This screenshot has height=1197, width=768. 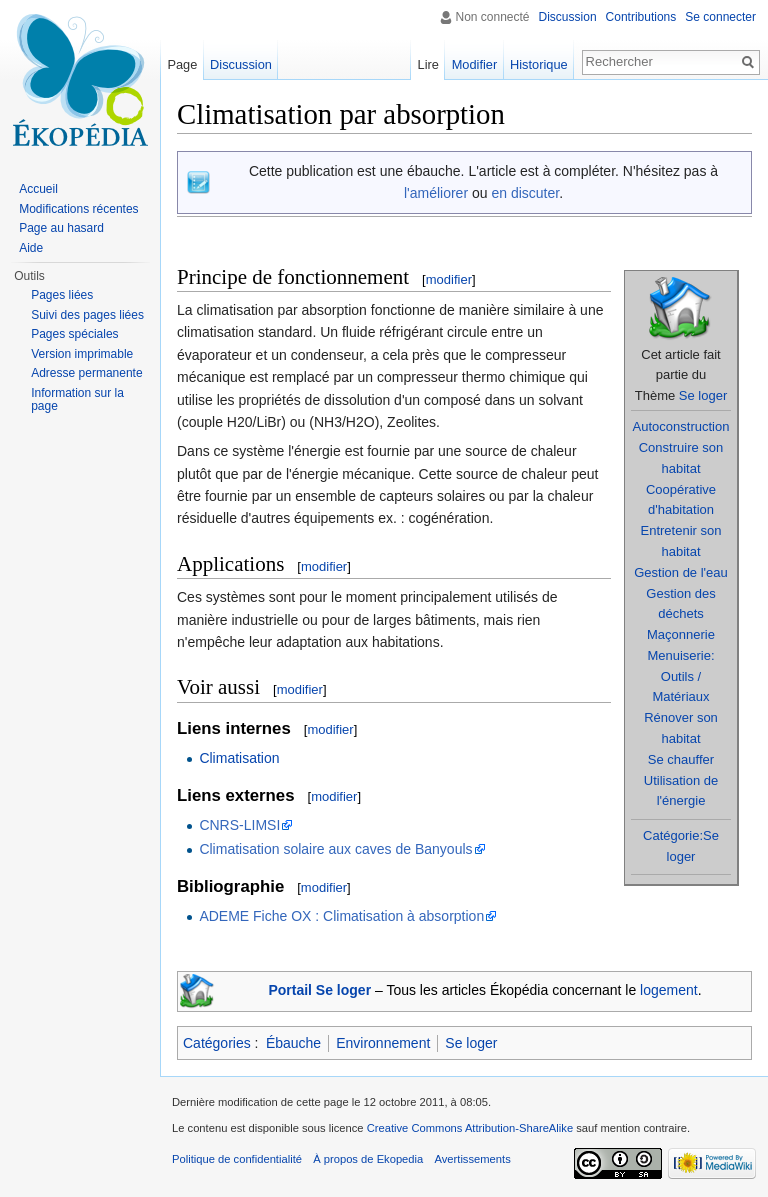 I want to click on Page, so click(x=182, y=64).